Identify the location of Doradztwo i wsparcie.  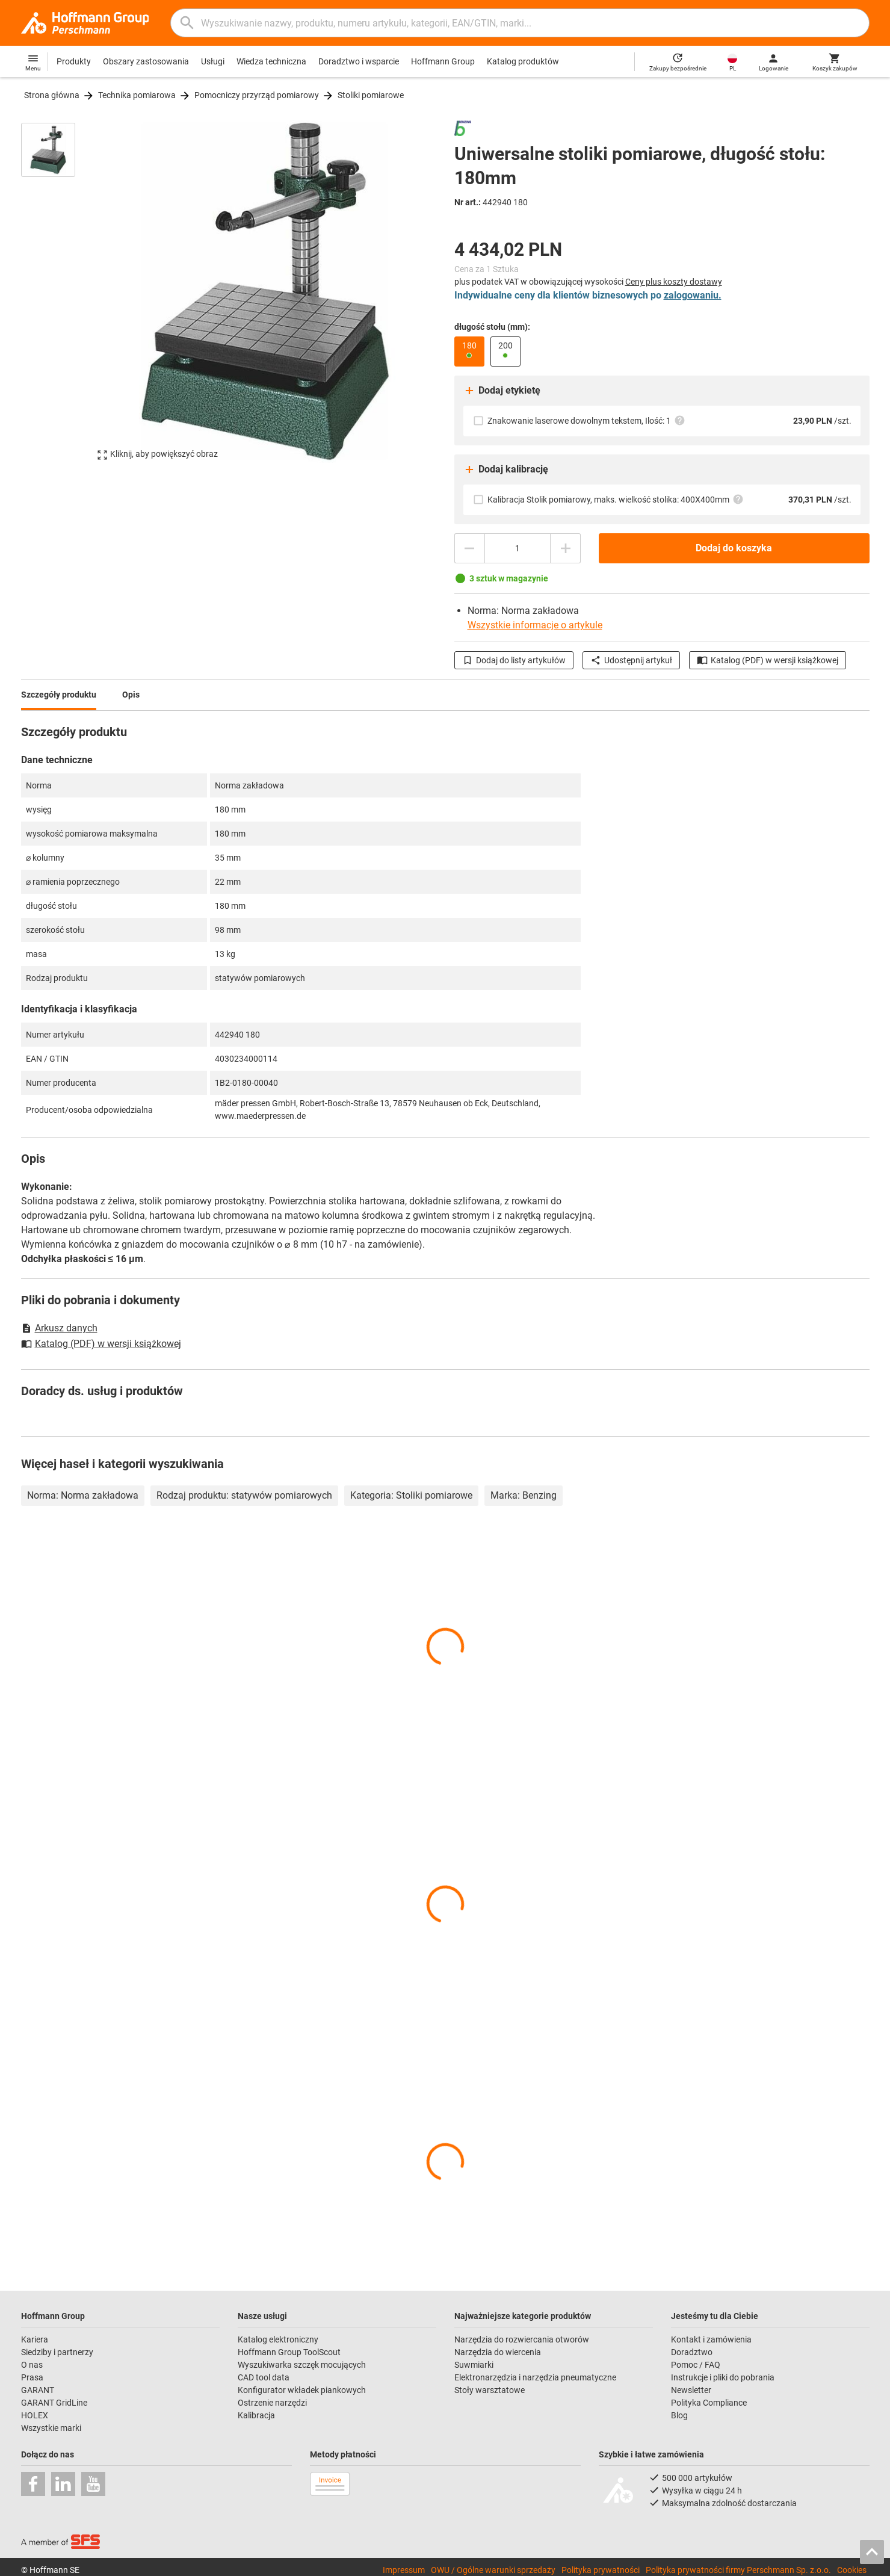
(358, 61).